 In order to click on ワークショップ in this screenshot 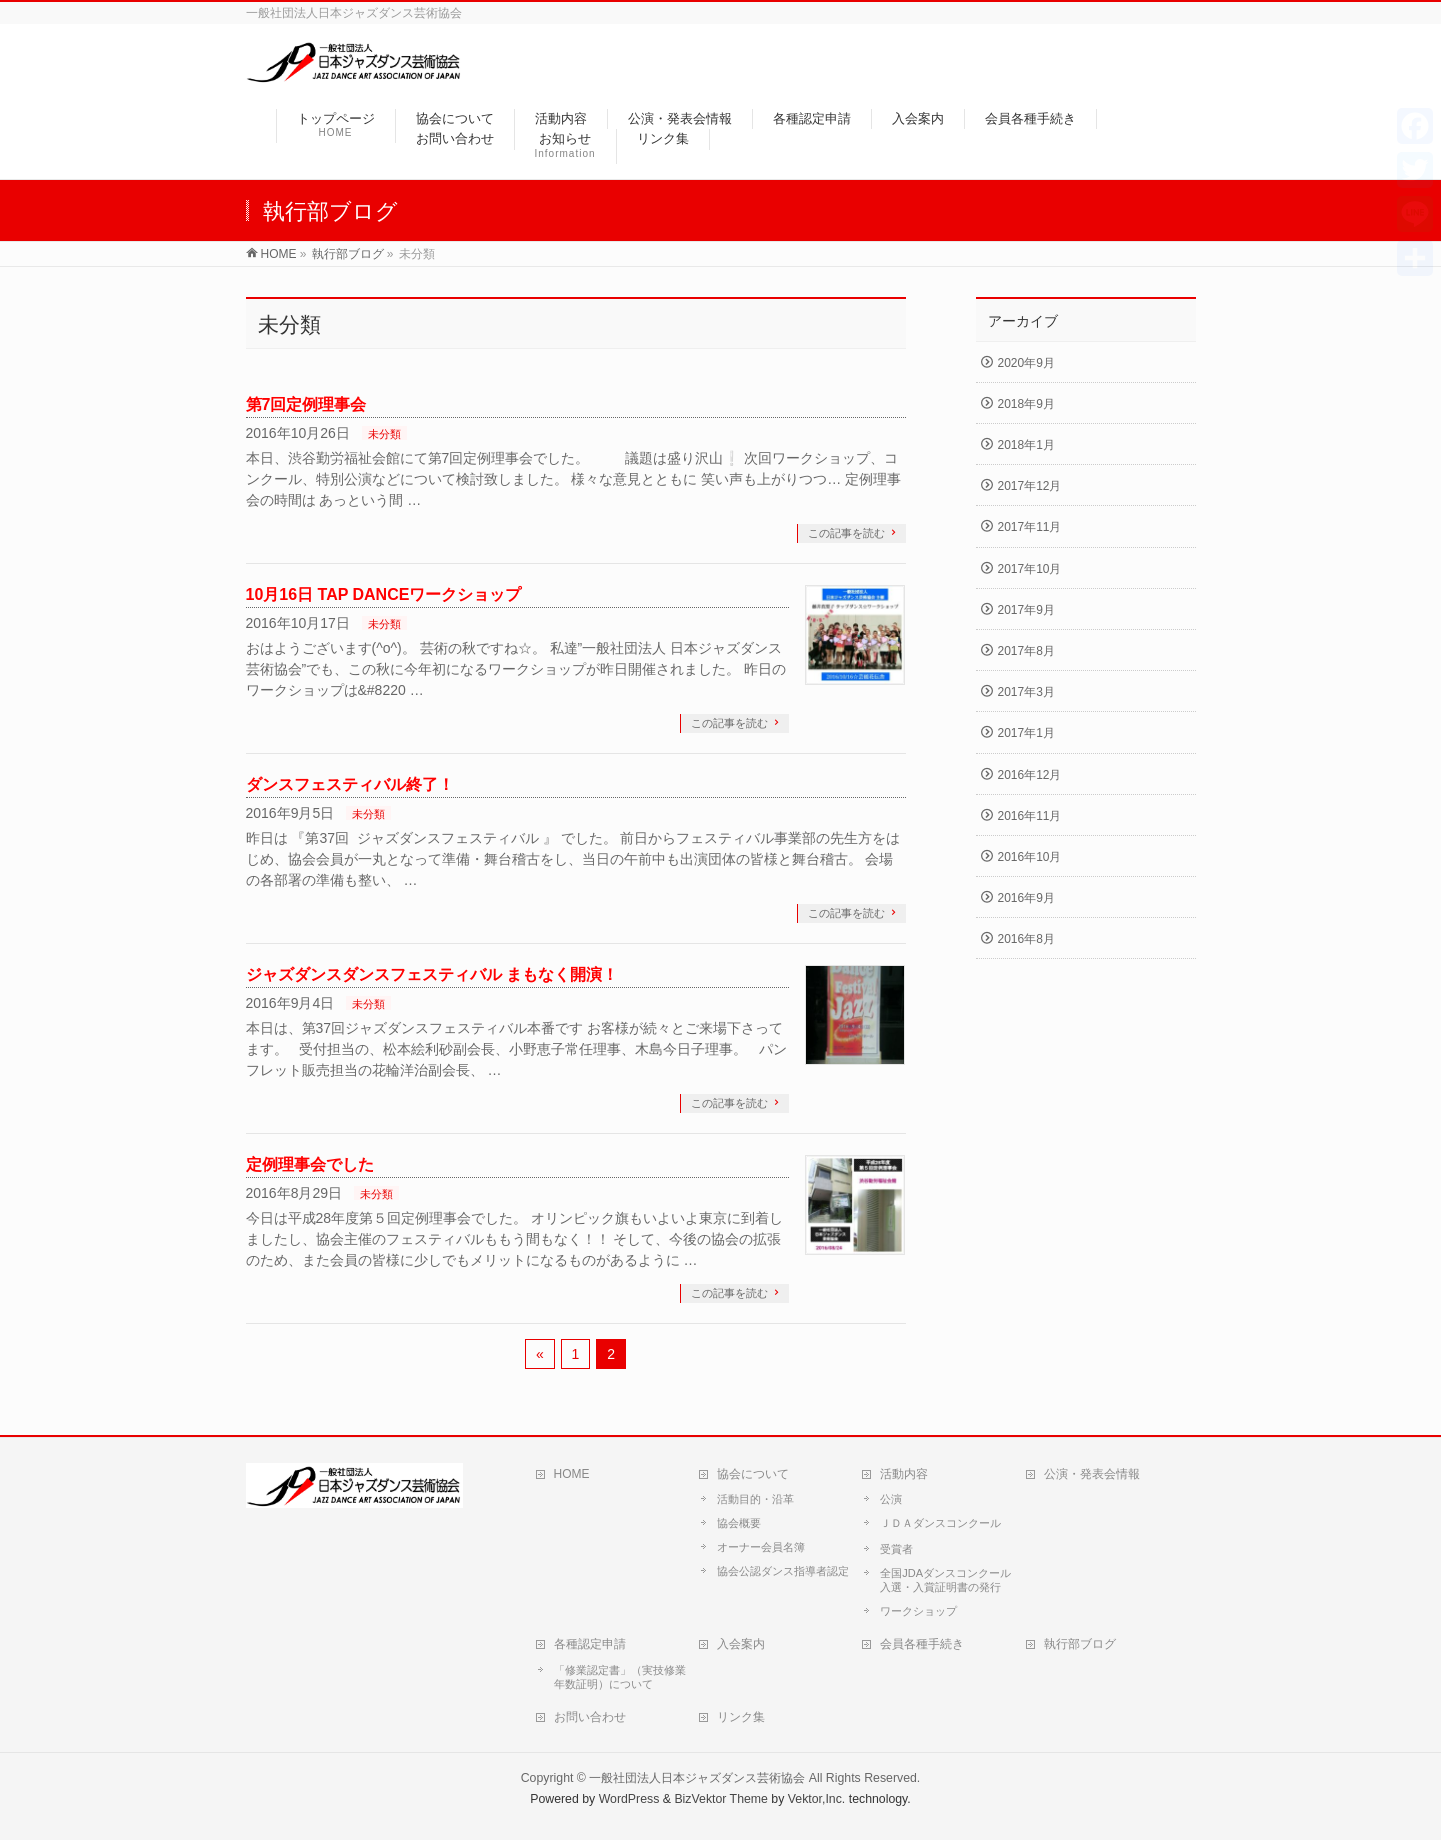, I will do `click(918, 1611)`.